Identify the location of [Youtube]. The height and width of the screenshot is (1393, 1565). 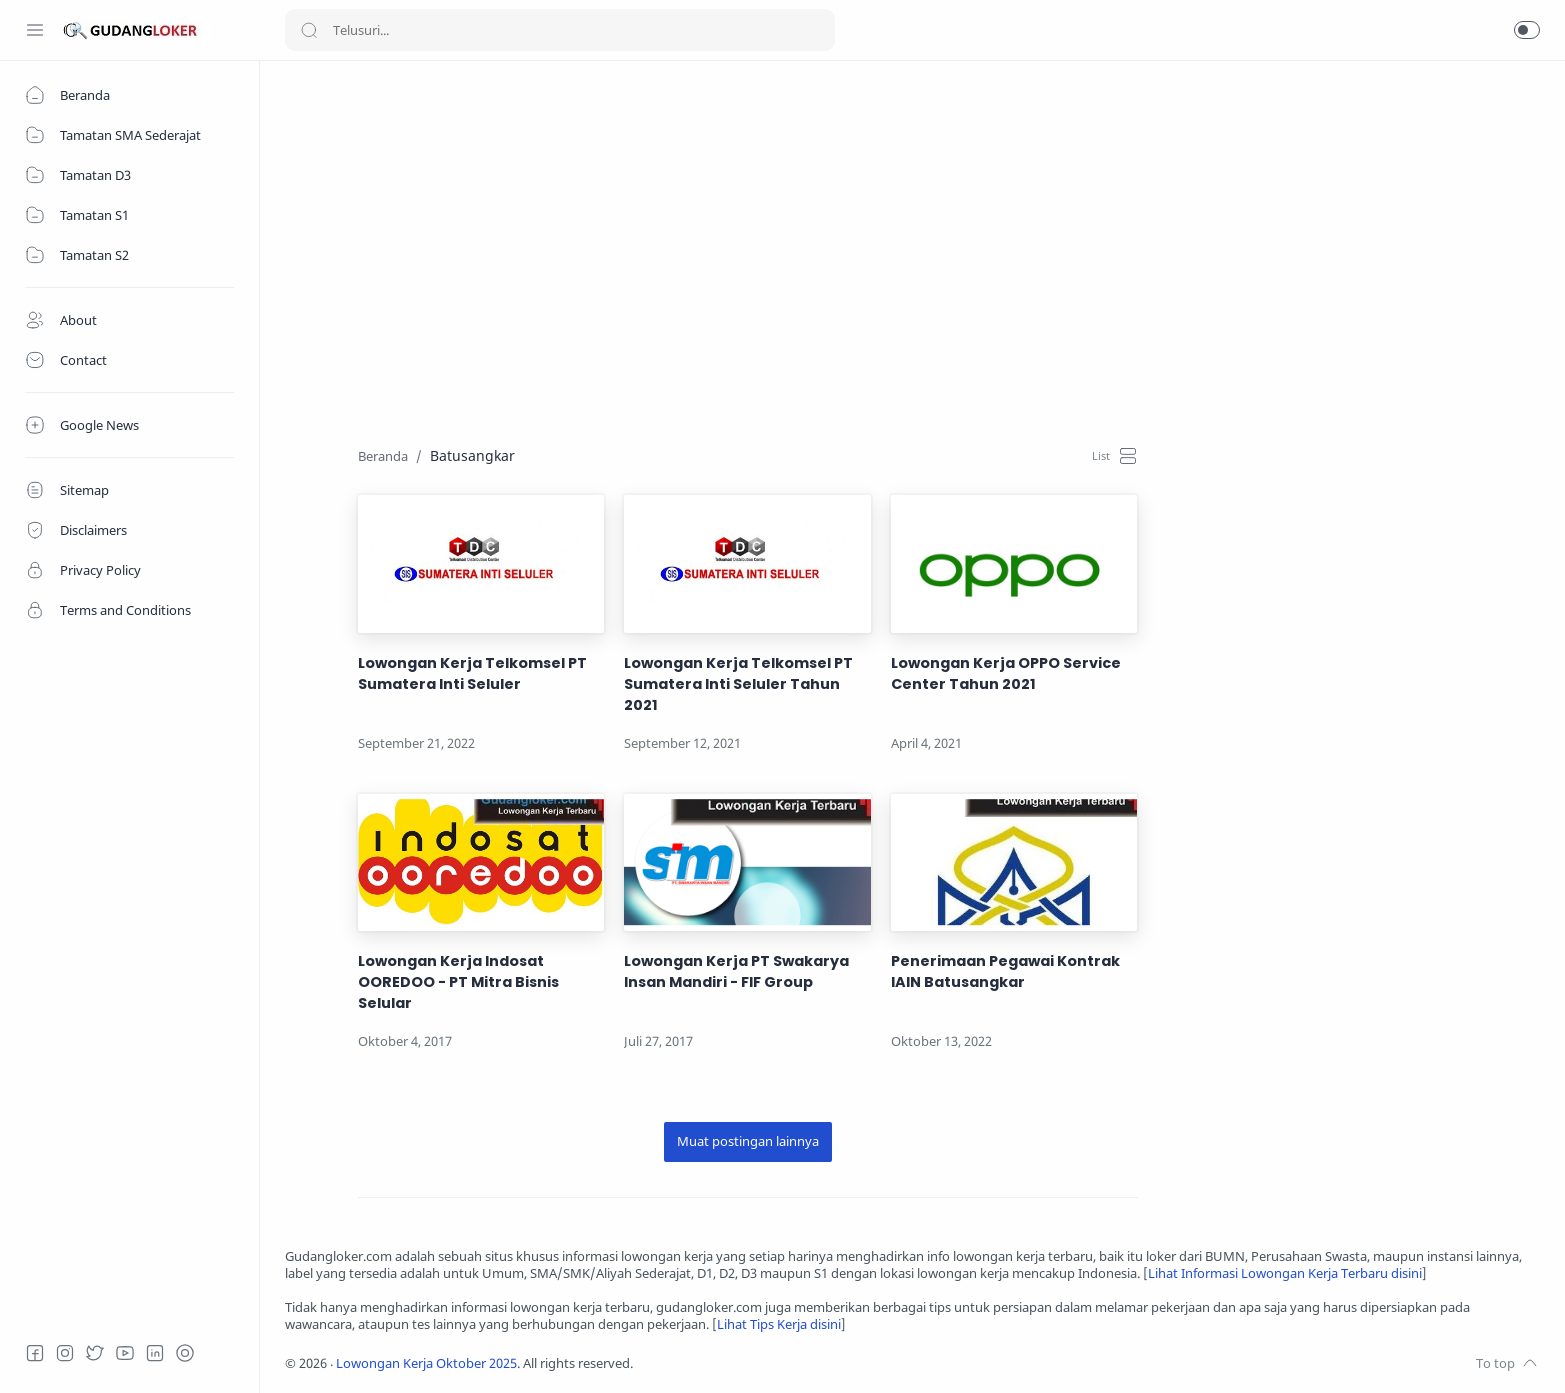
(125, 1353).